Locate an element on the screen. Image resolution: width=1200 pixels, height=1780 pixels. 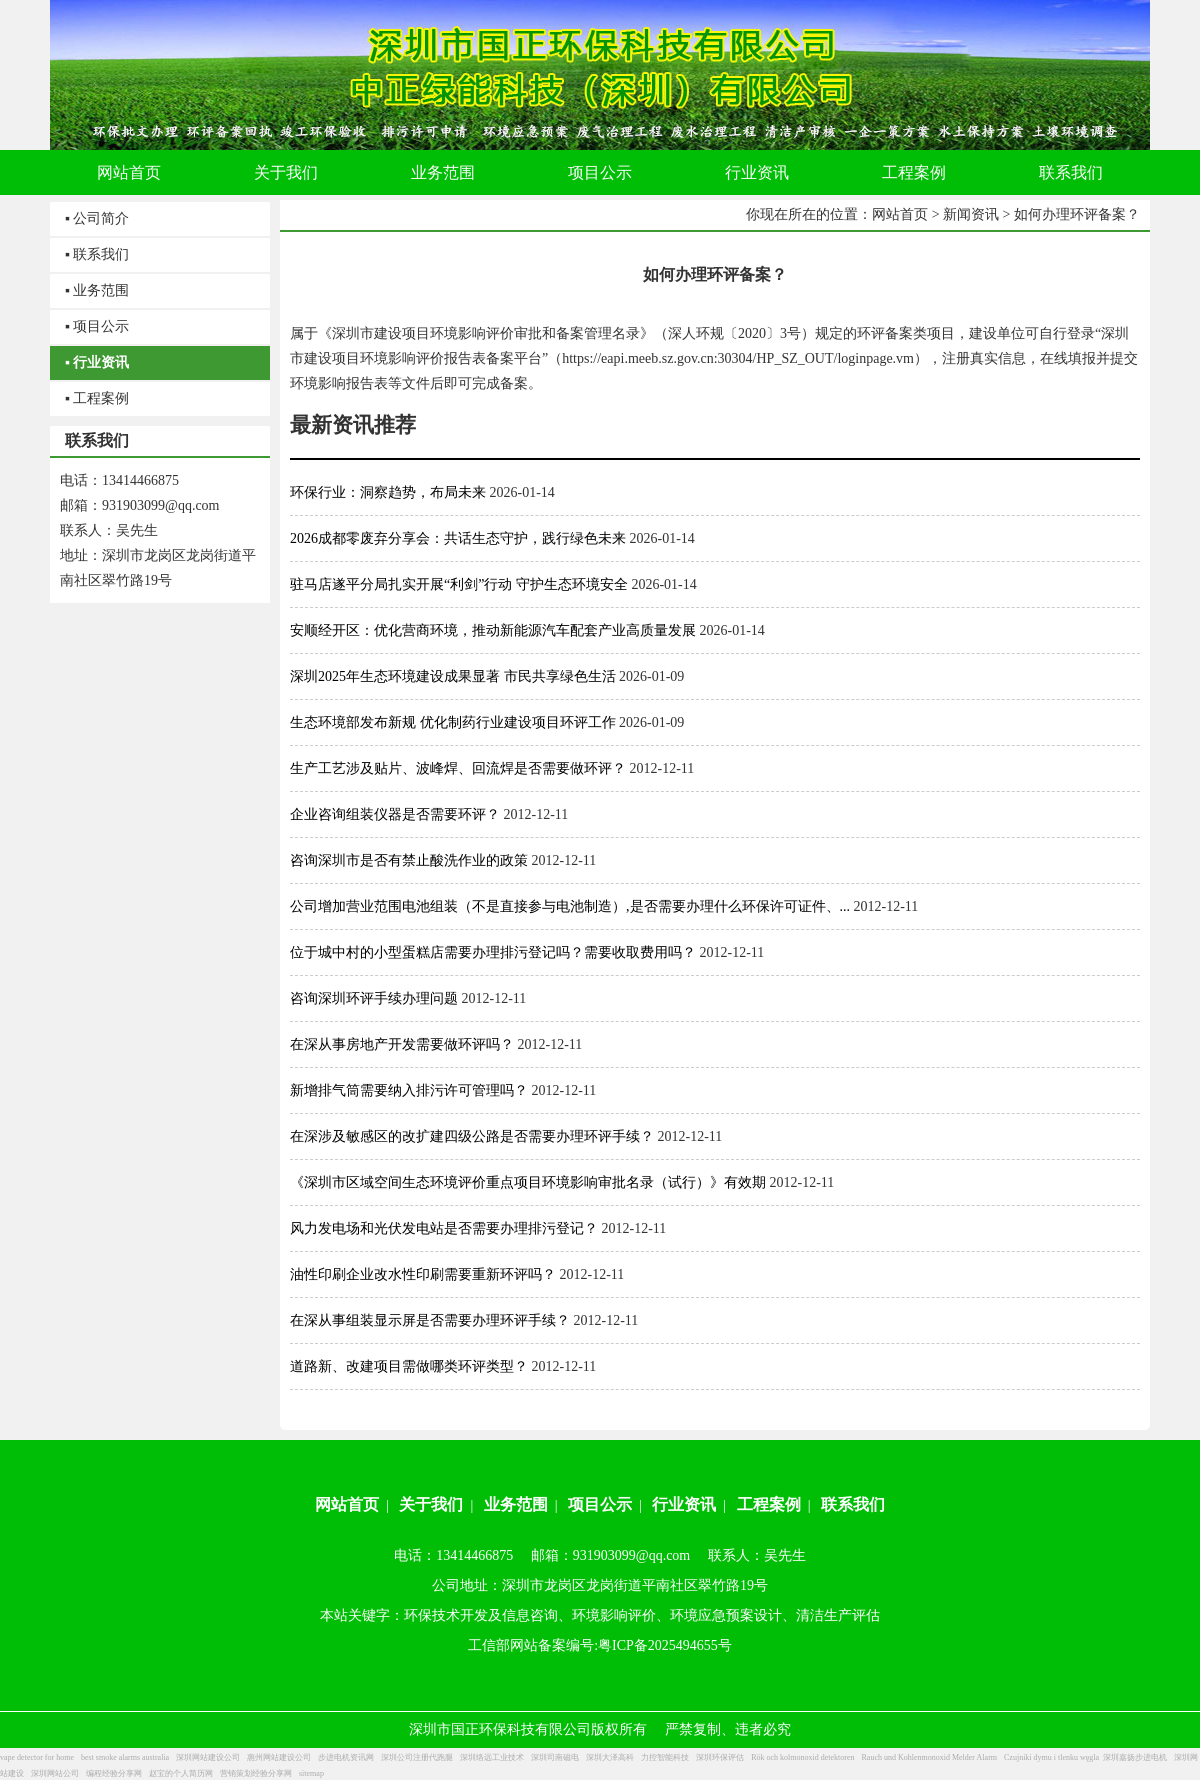
深圳公司注册代跑腿 is located at coordinates (417, 1757).